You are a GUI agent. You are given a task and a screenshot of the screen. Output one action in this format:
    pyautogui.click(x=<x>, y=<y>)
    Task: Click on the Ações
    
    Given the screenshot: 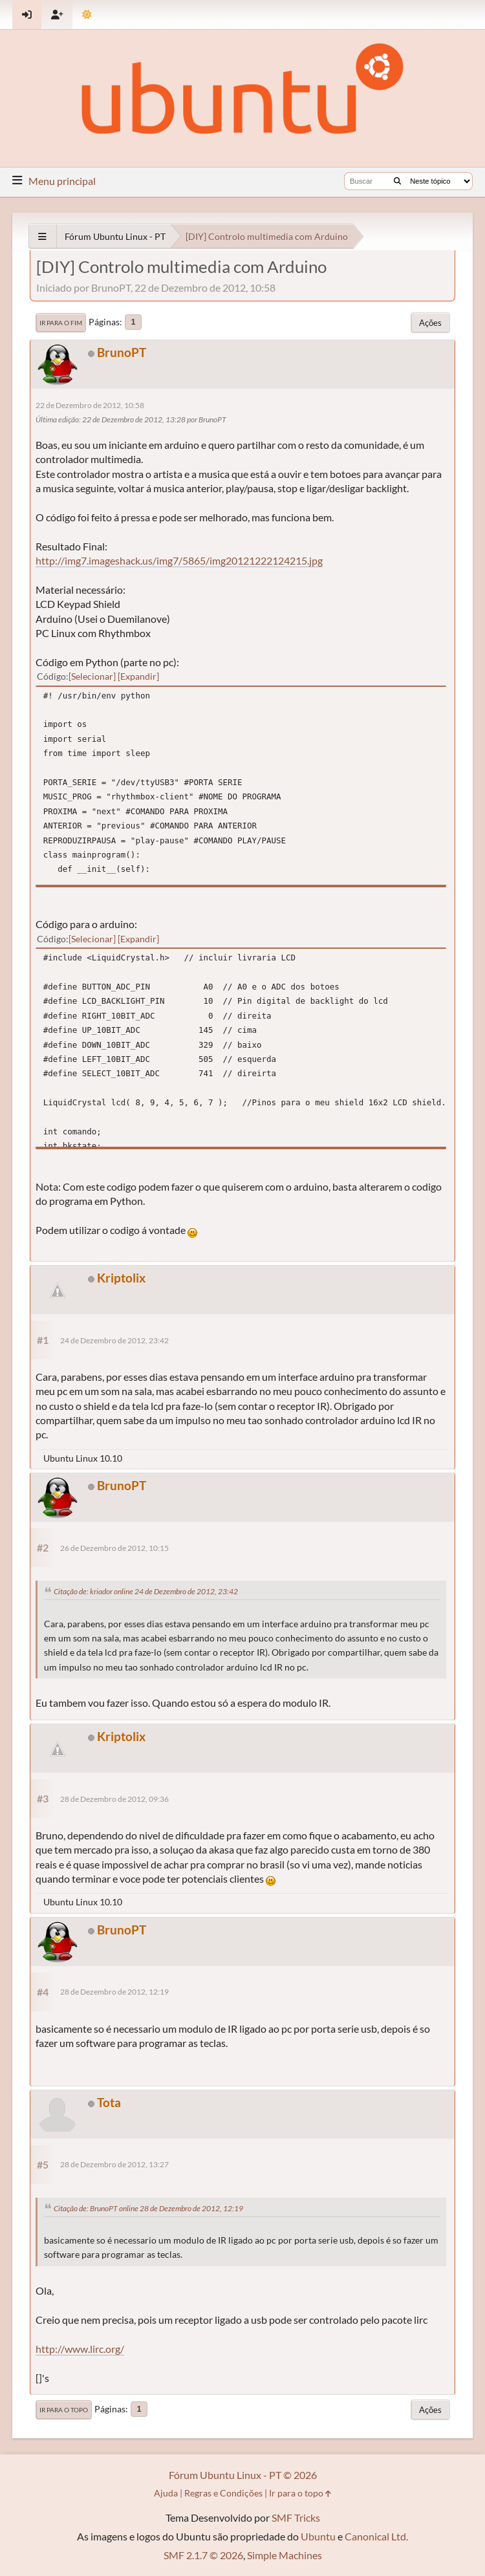 What is the action you would take?
    pyautogui.click(x=430, y=323)
    